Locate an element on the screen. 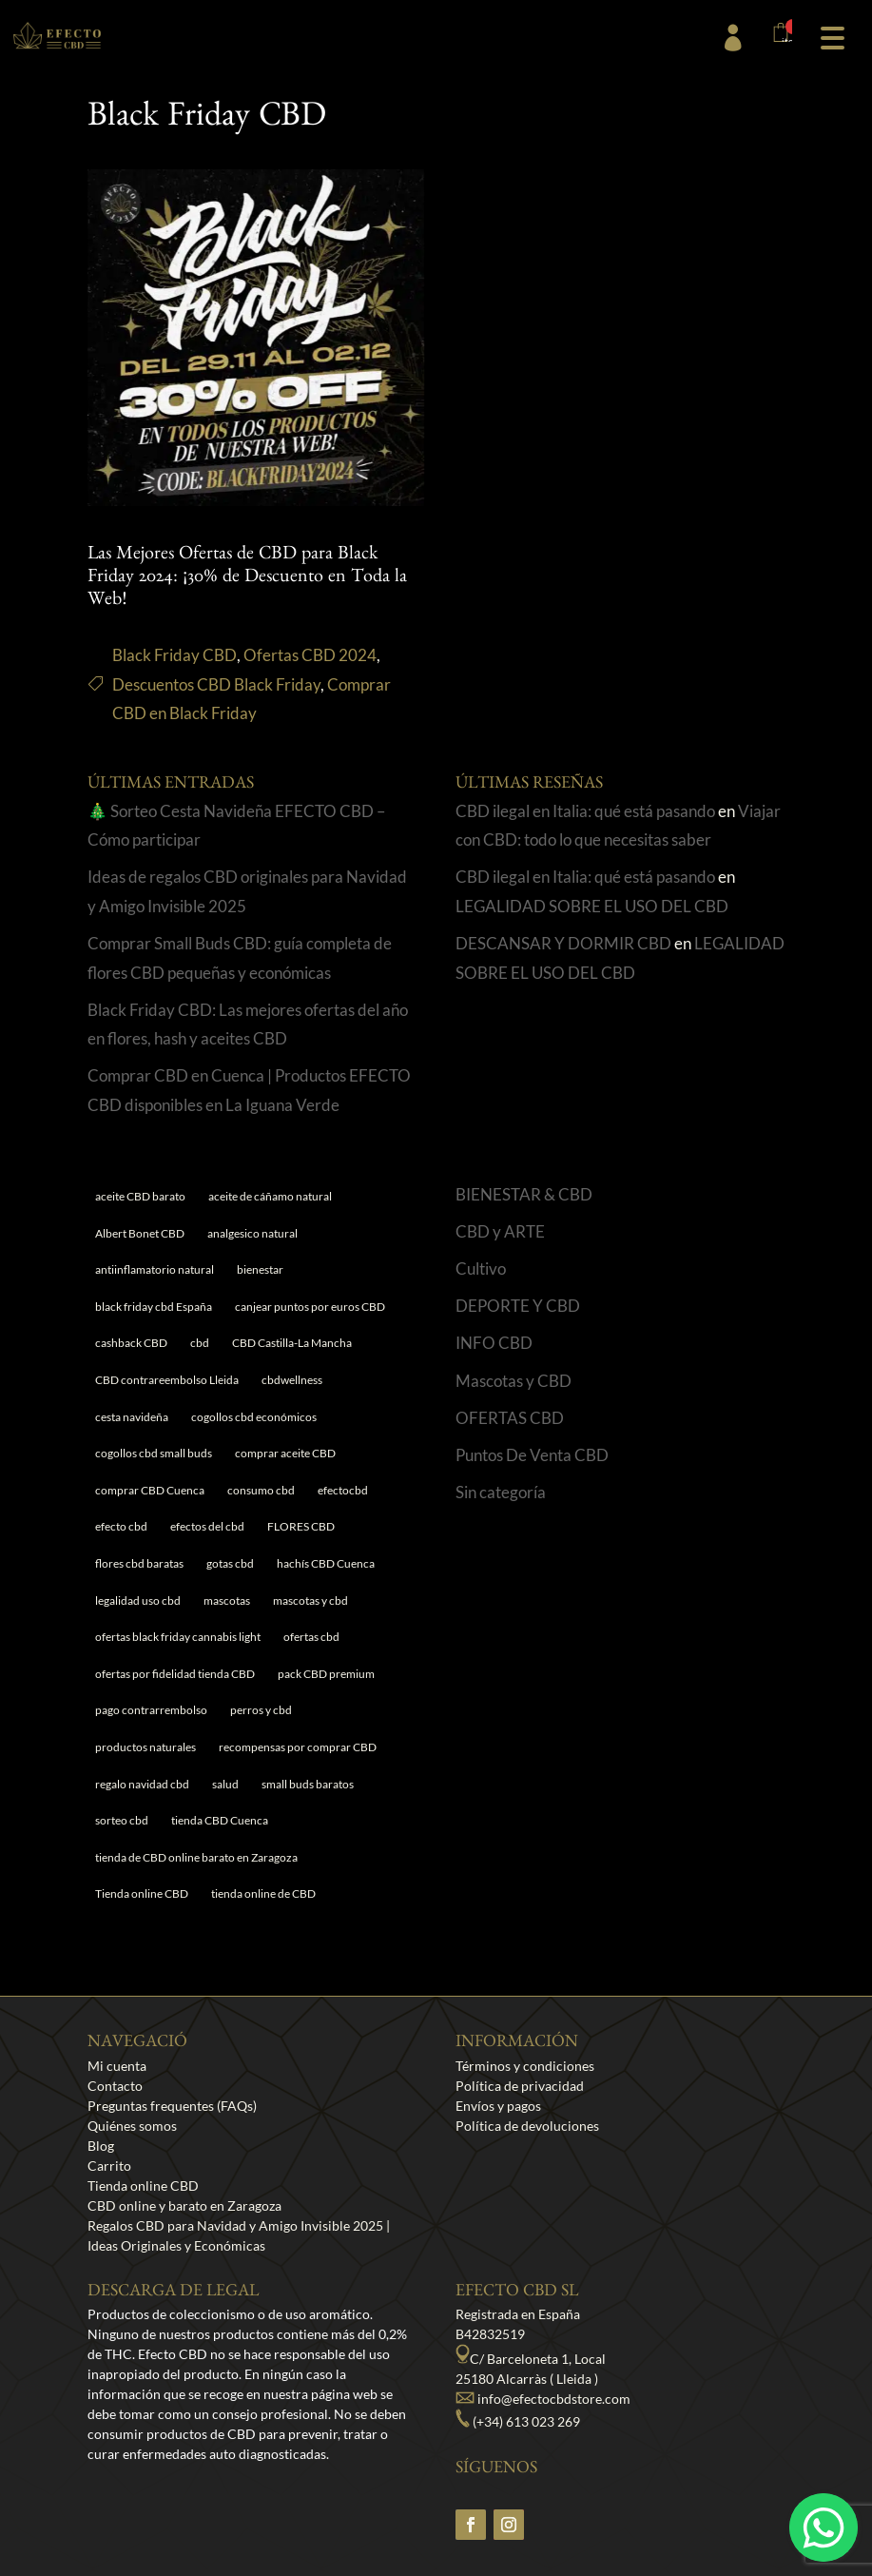 The height and width of the screenshot is (2576, 872). analgesico natural [analgesico natural (1 elemento)] is located at coordinates (252, 1233).